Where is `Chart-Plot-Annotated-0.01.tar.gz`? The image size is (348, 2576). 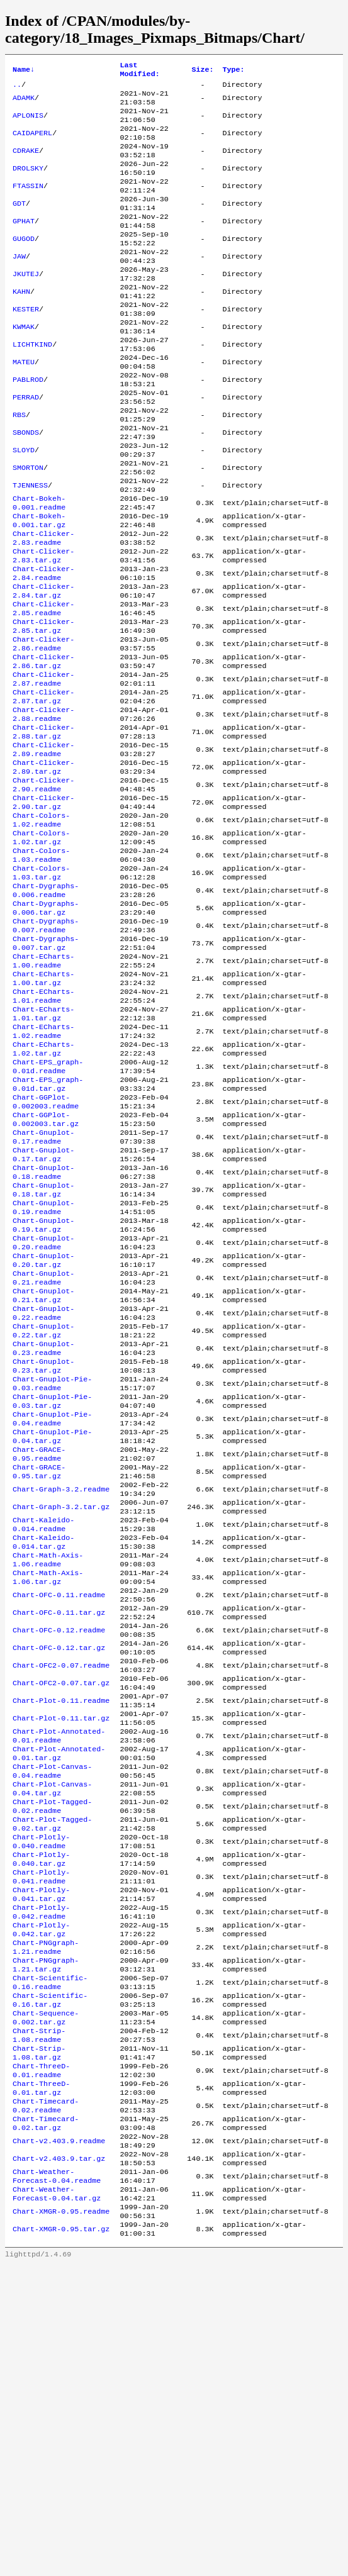
Chart-Plot-Annotated-0.01.tar.gz is located at coordinates (59, 1995).